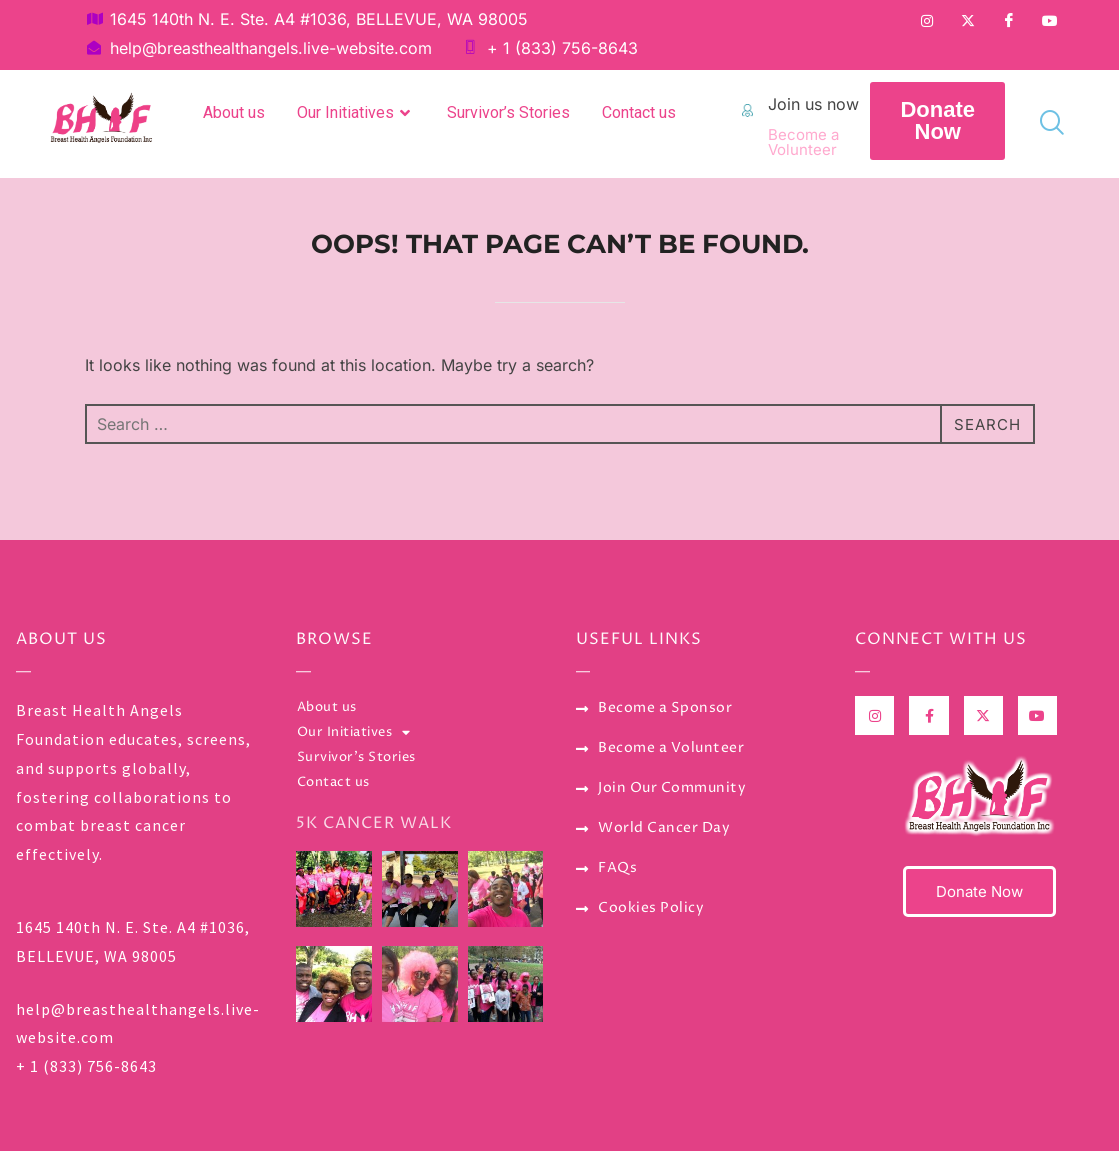 Image resolution: width=1119 pixels, height=1151 pixels. What do you see at coordinates (968, 20) in the screenshot?
I see `[Twitter]` at bounding box center [968, 20].